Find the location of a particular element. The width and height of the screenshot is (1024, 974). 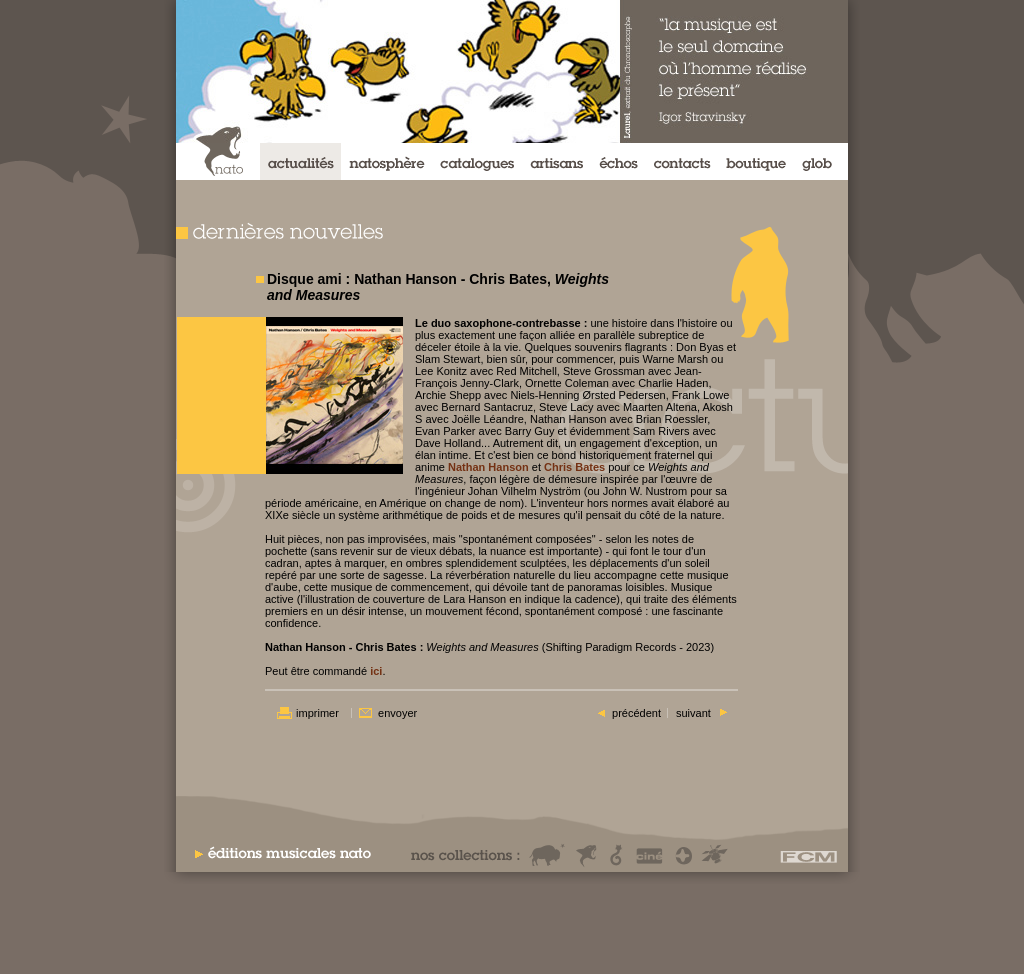

envoyer is located at coordinates (397, 713).